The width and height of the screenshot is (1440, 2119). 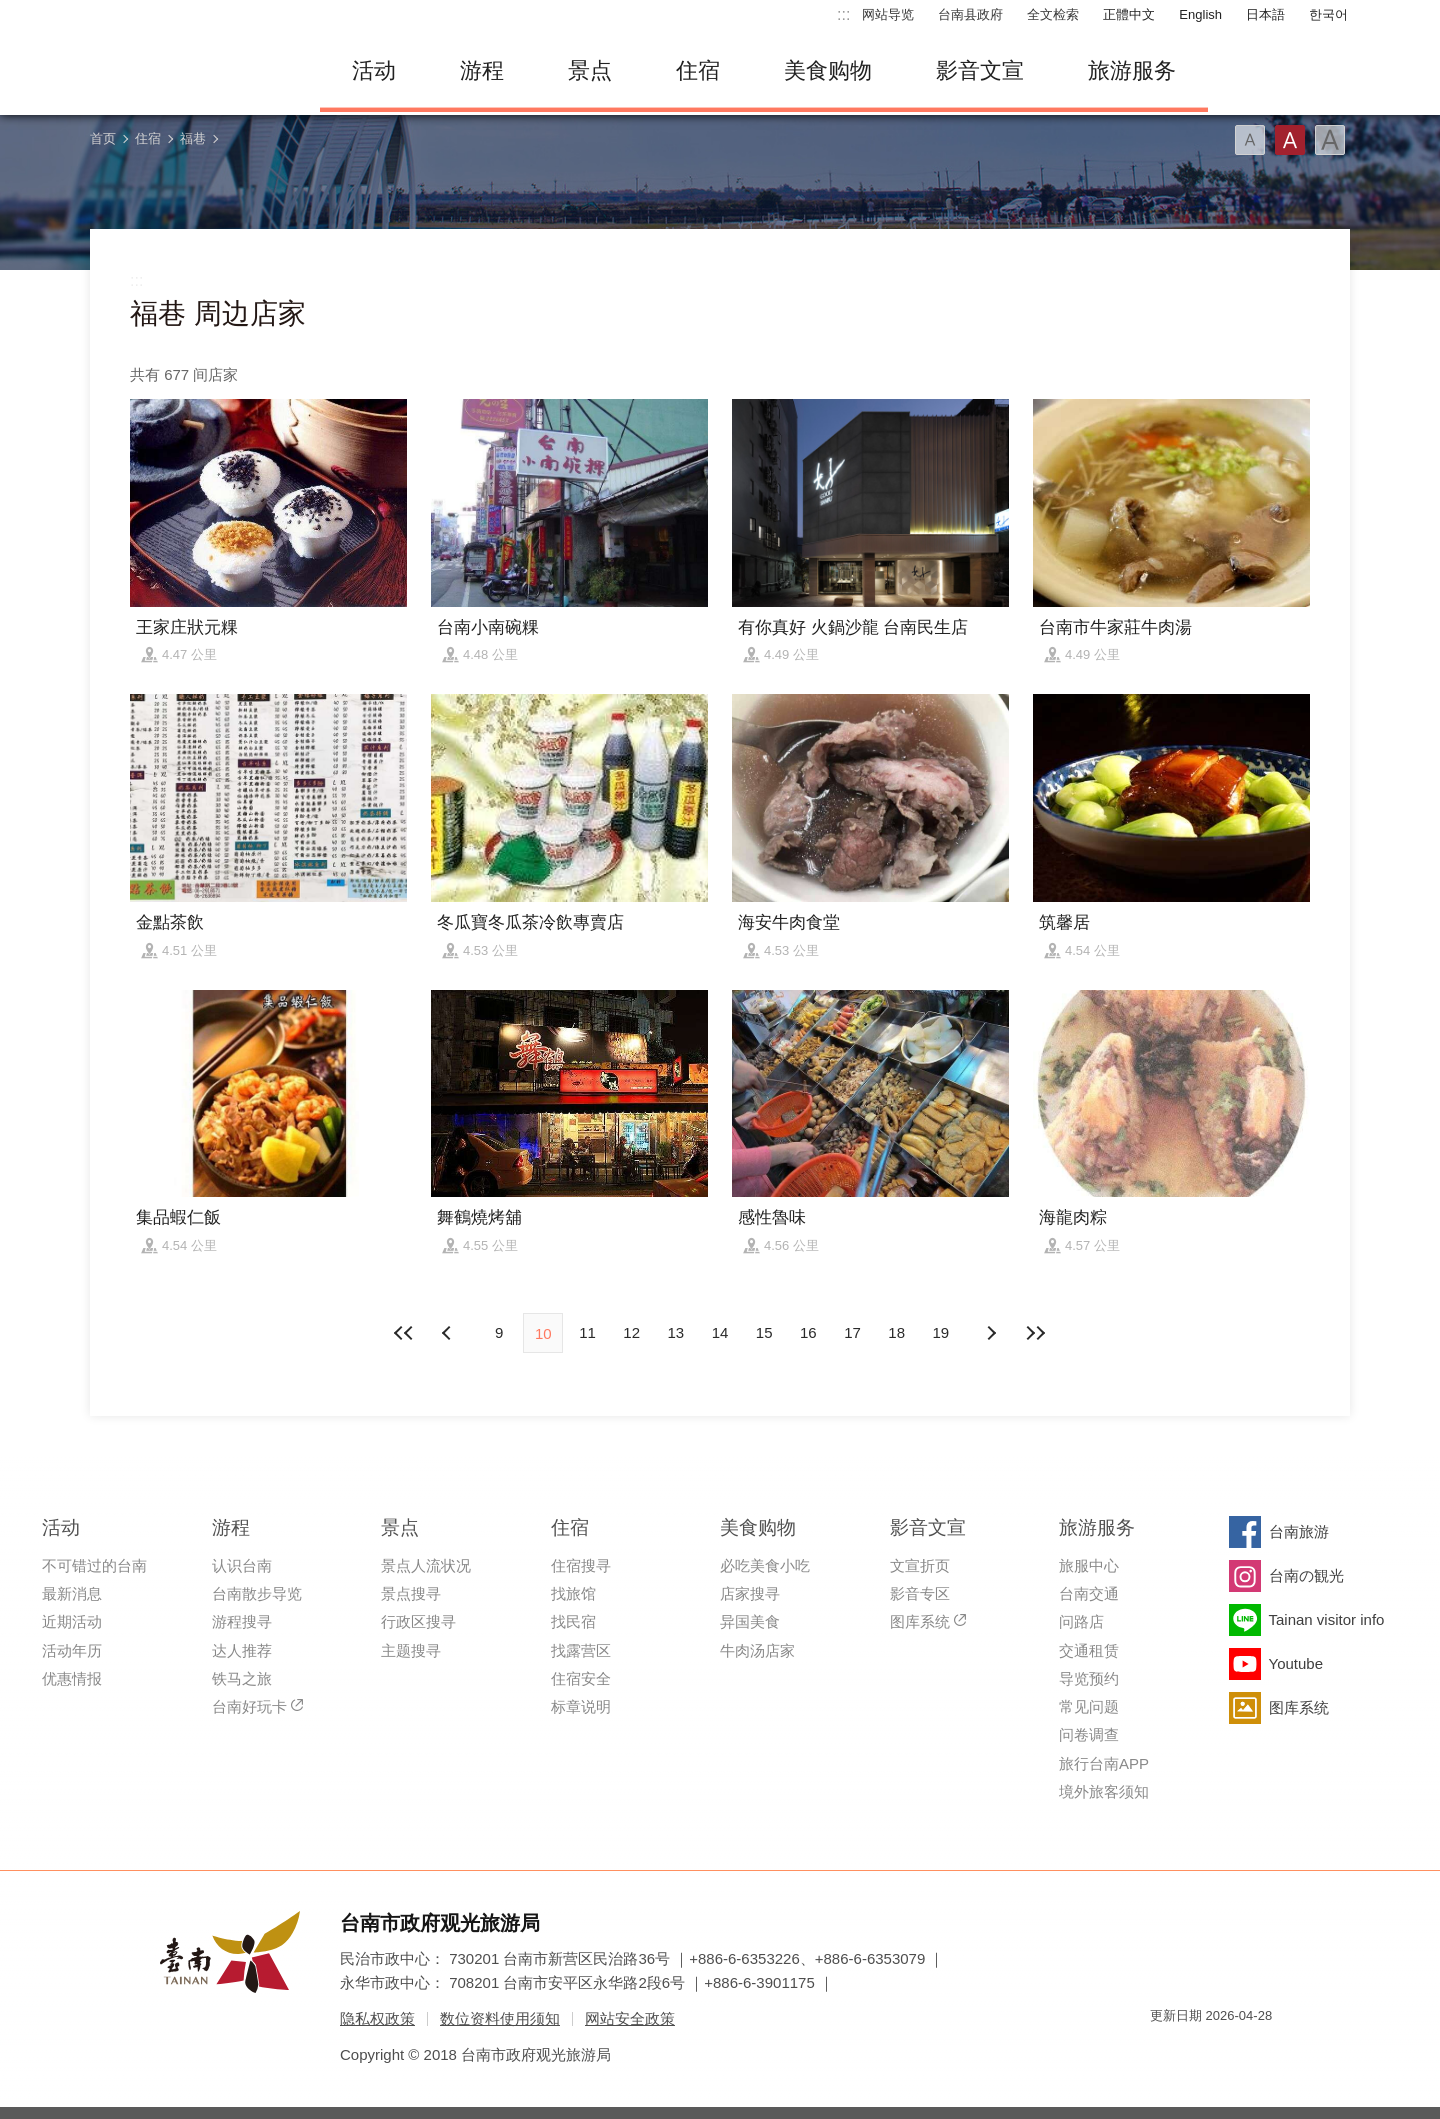 What do you see at coordinates (1089, 1593) in the screenshot?
I see `台南交通` at bounding box center [1089, 1593].